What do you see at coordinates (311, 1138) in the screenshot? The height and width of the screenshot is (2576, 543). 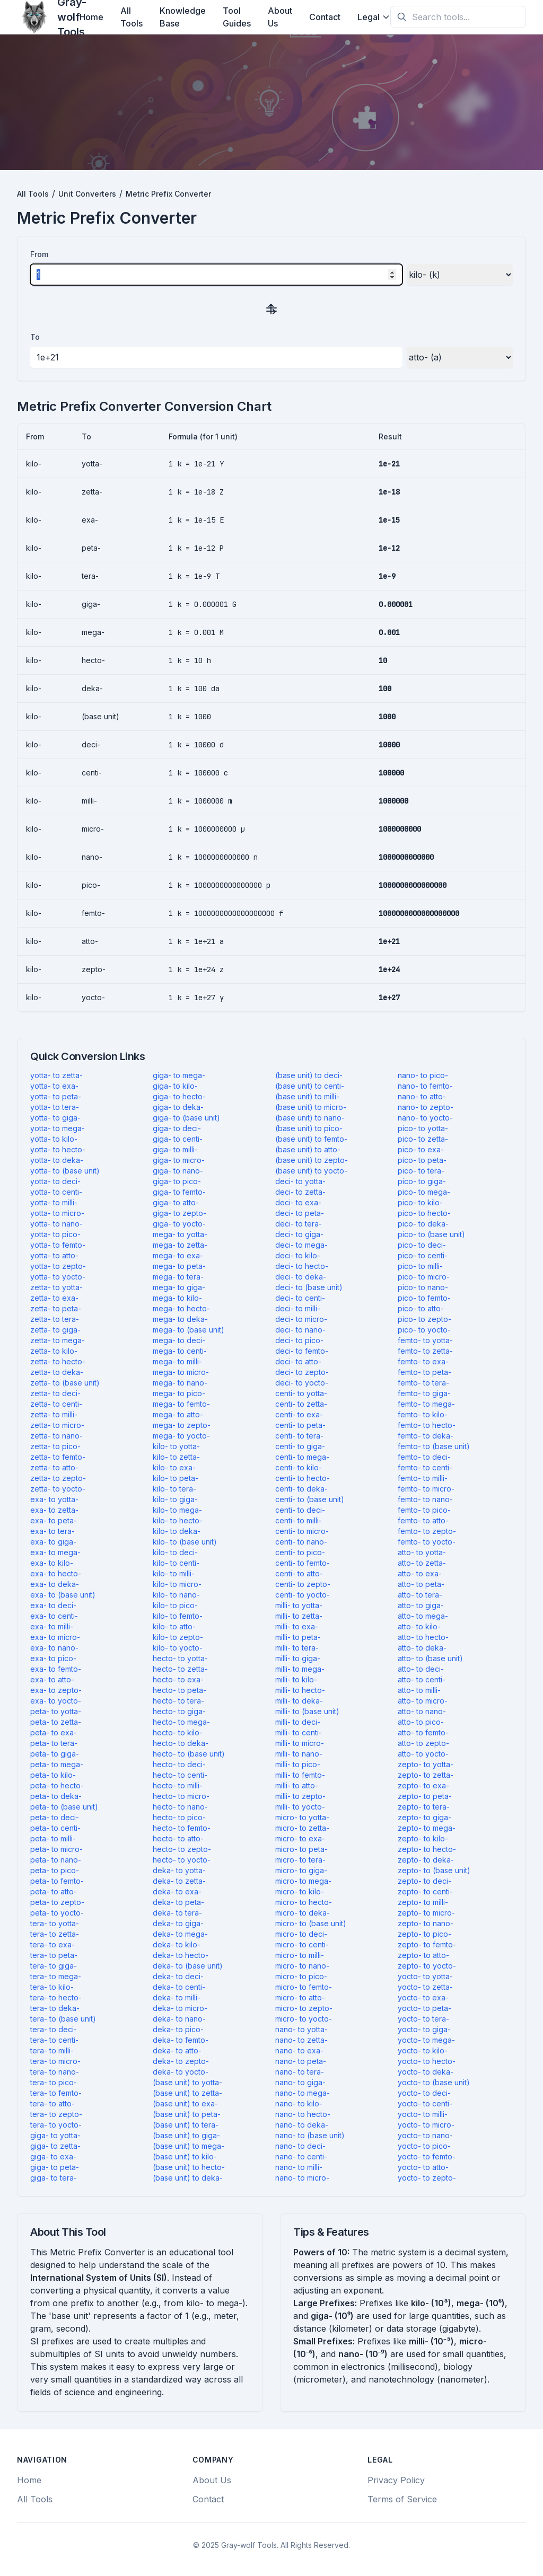 I see `(base unit) to femto-` at bounding box center [311, 1138].